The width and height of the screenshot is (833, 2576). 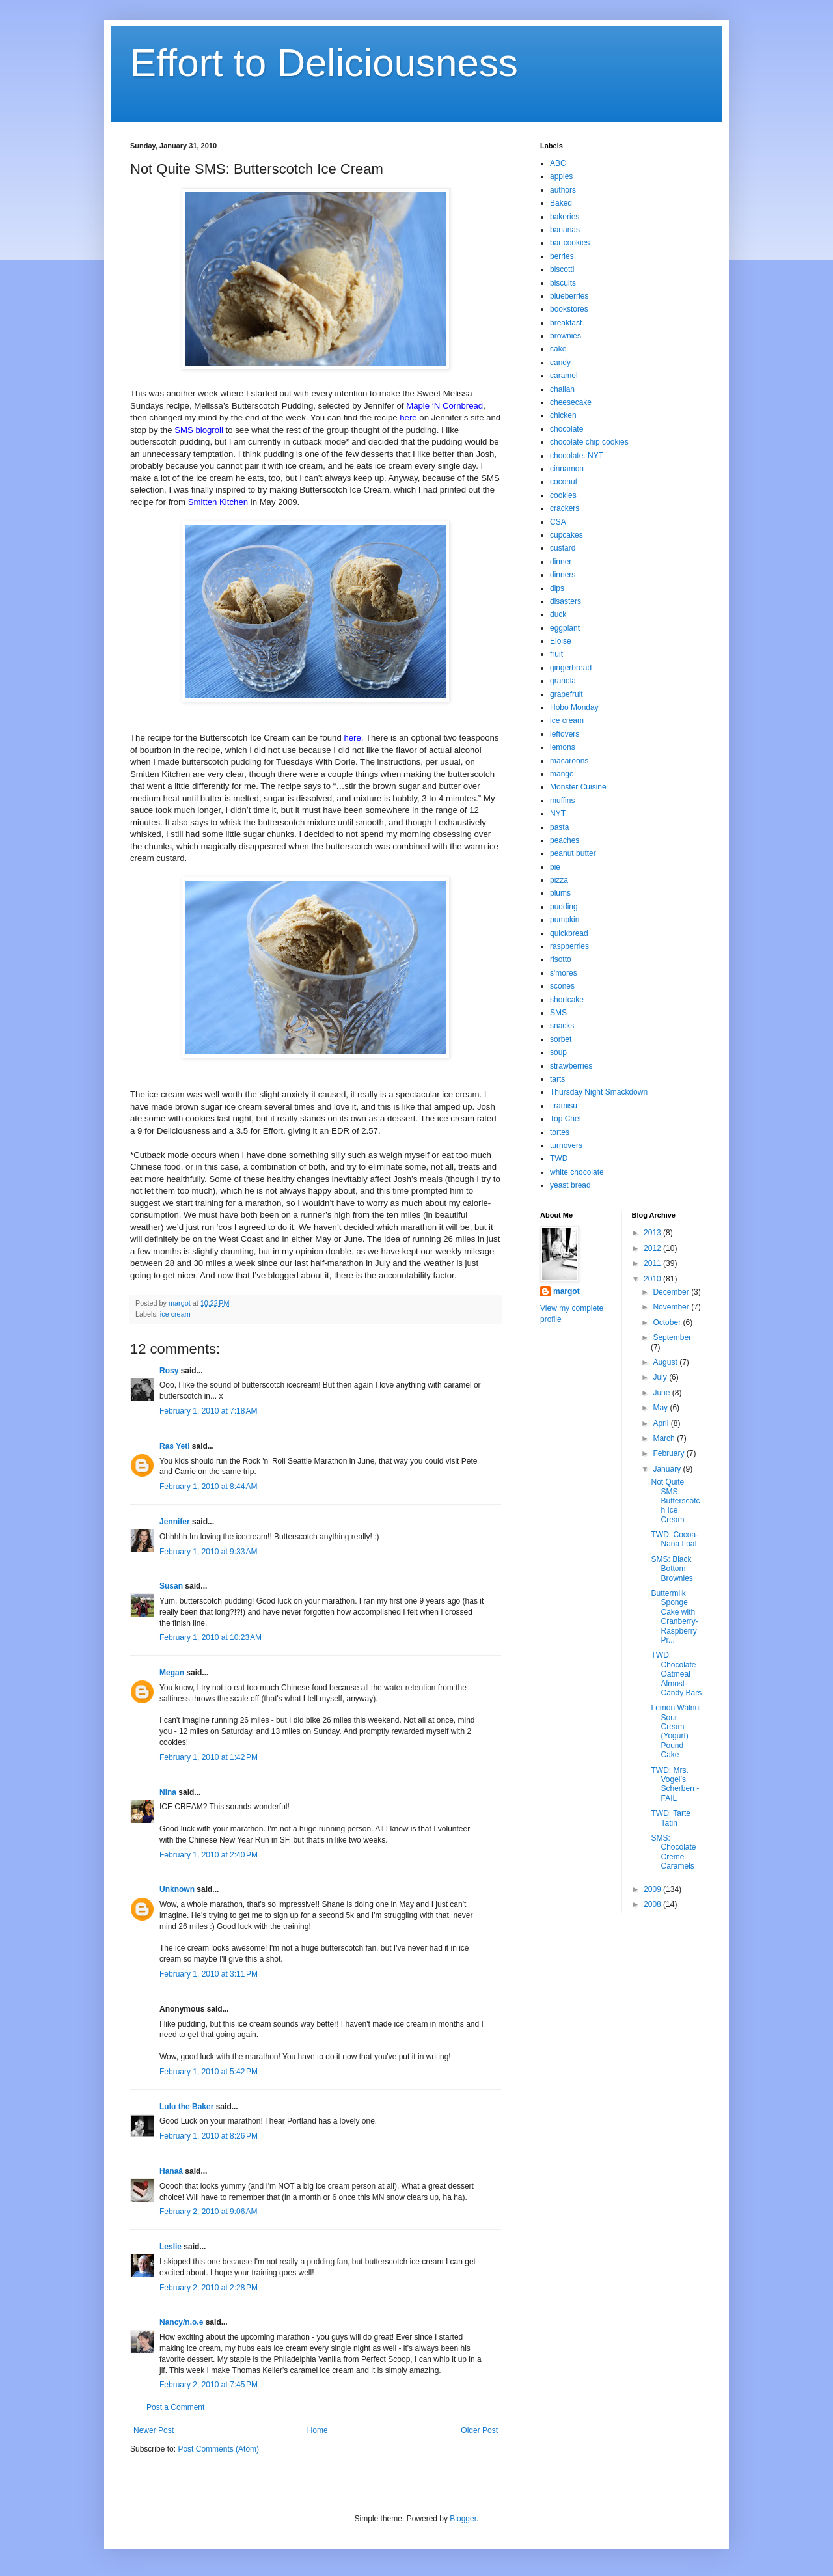 I want to click on Older Post, so click(x=479, y=2430).